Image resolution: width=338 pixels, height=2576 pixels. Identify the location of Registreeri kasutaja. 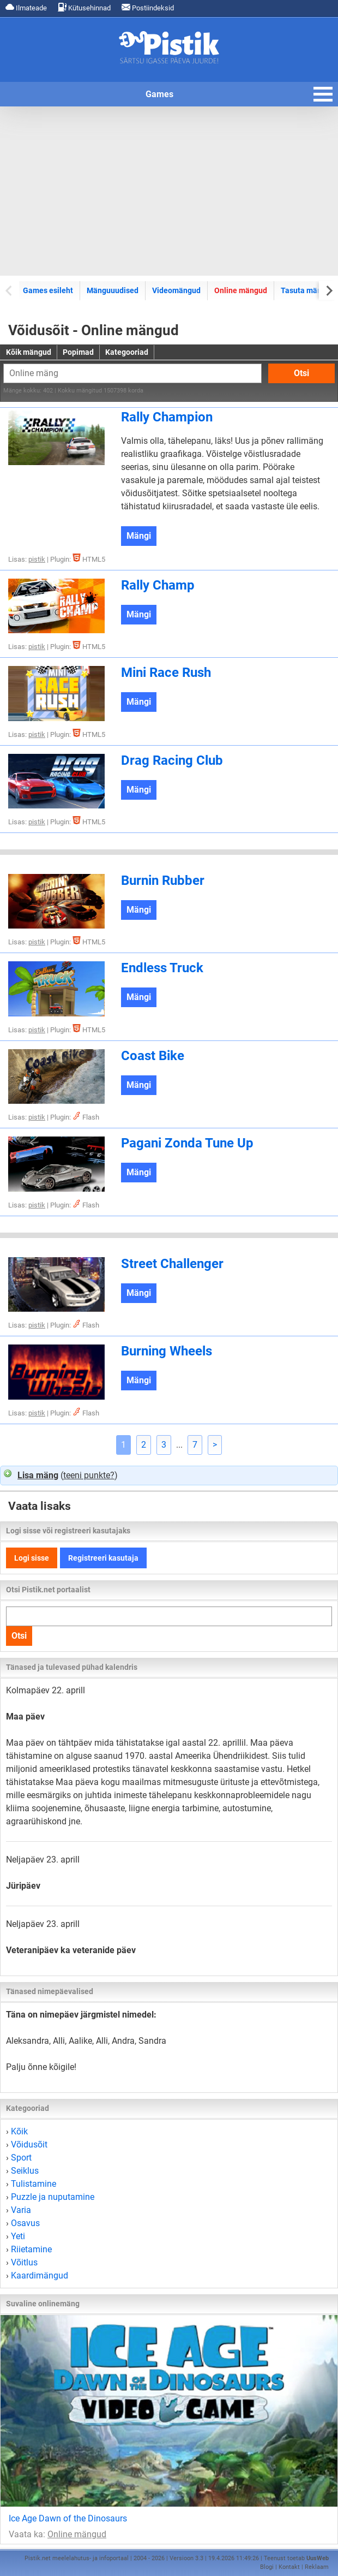
(103, 1558).